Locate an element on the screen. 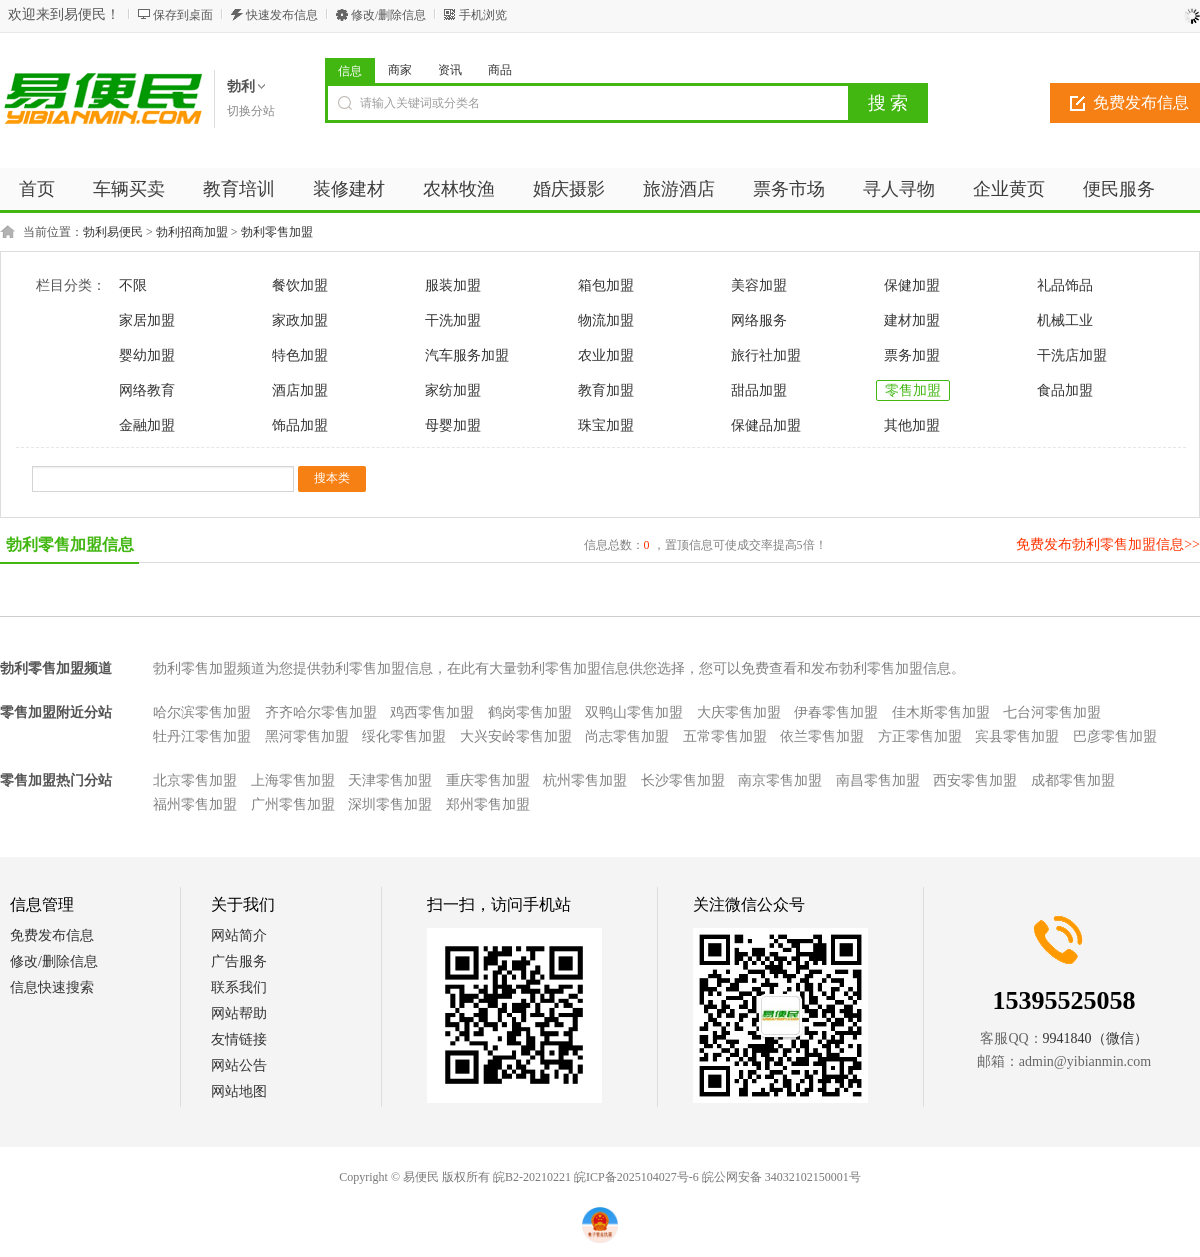 The image size is (1200, 1257). 黑河零售加盟 is located at coordinates (307, 736).